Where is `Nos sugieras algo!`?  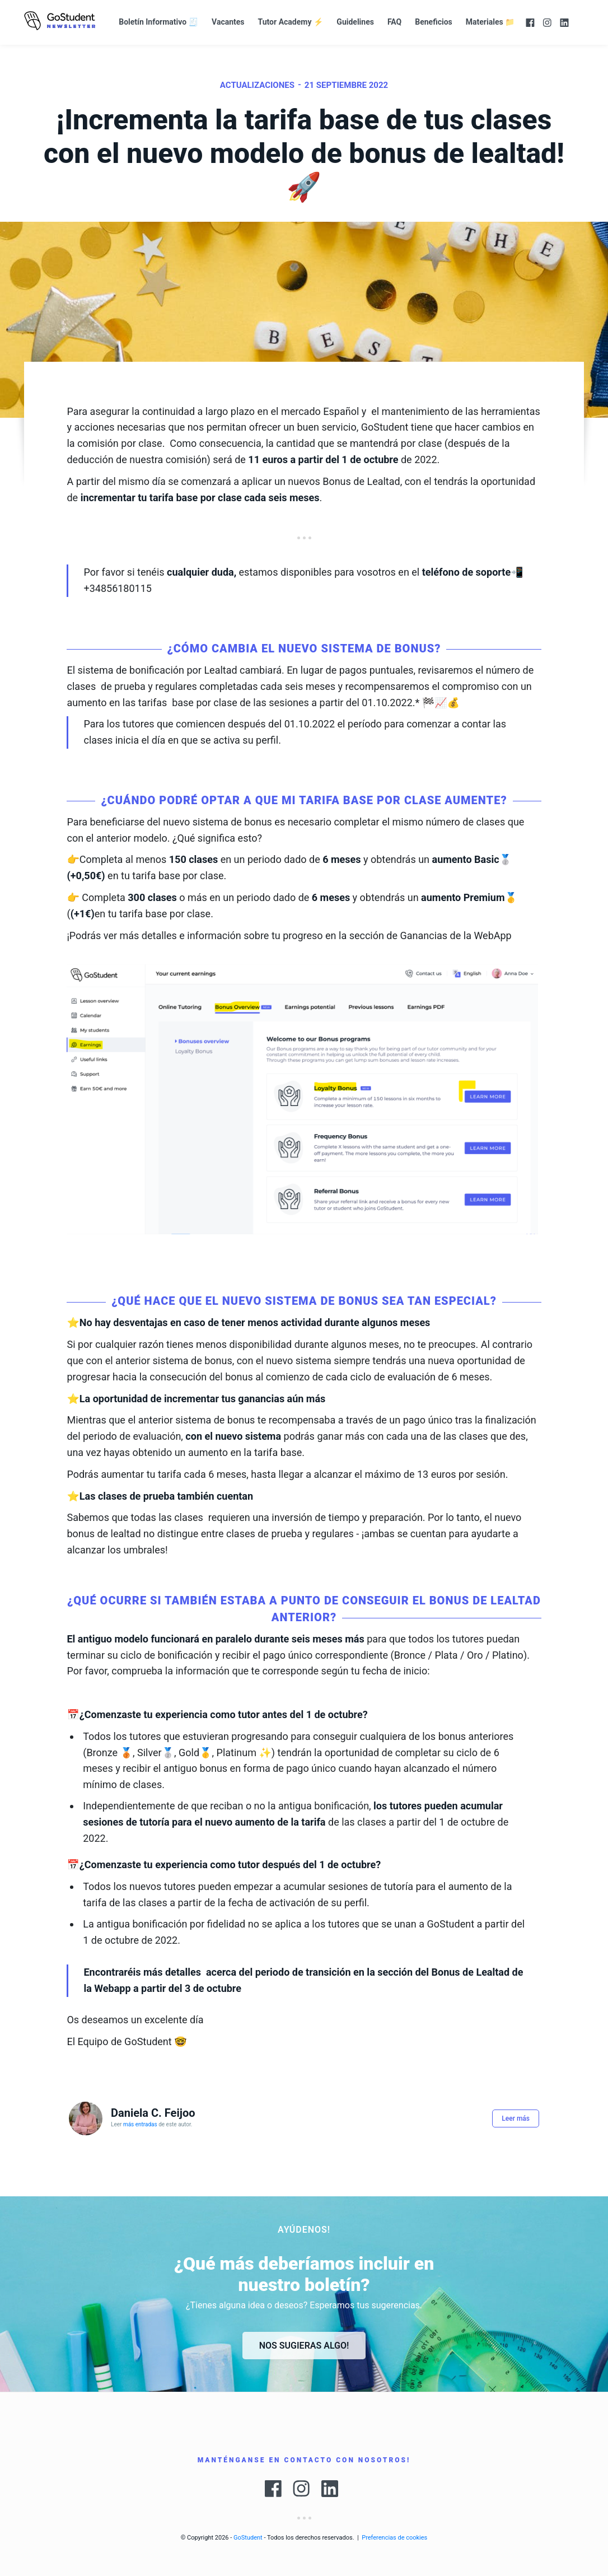
Nos sugieras algo! is located at coordinates (304, 2345).